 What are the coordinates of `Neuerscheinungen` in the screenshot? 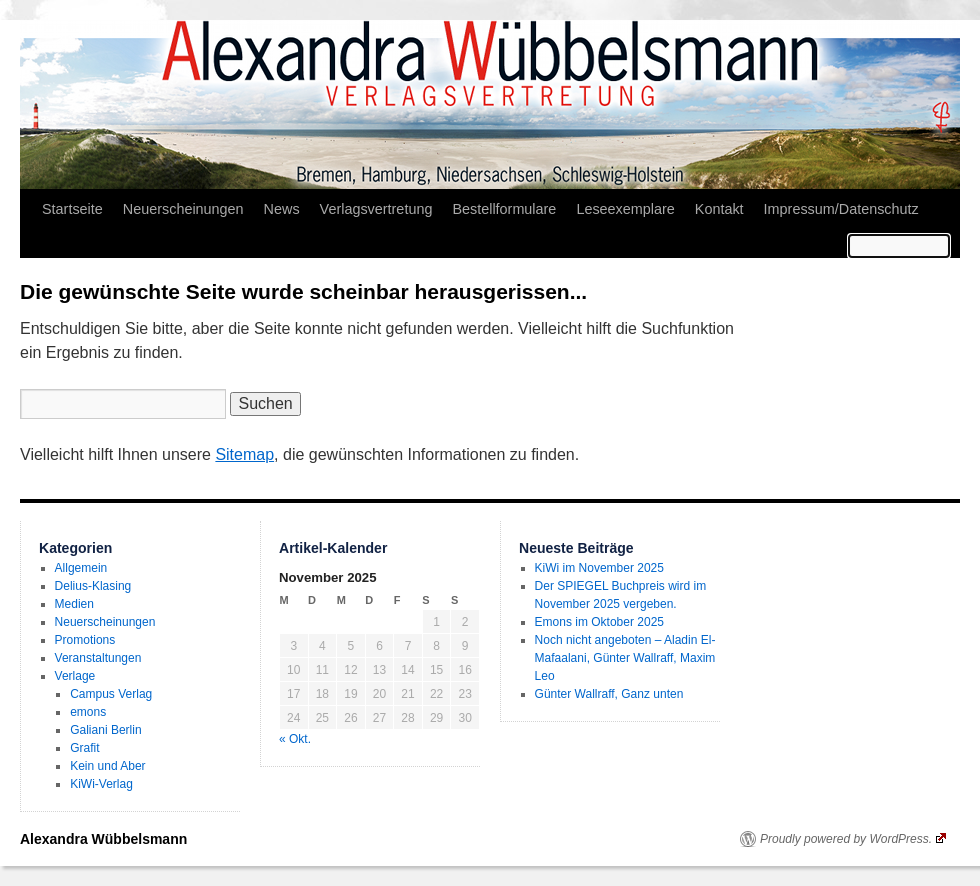 It's located at (183, 209).